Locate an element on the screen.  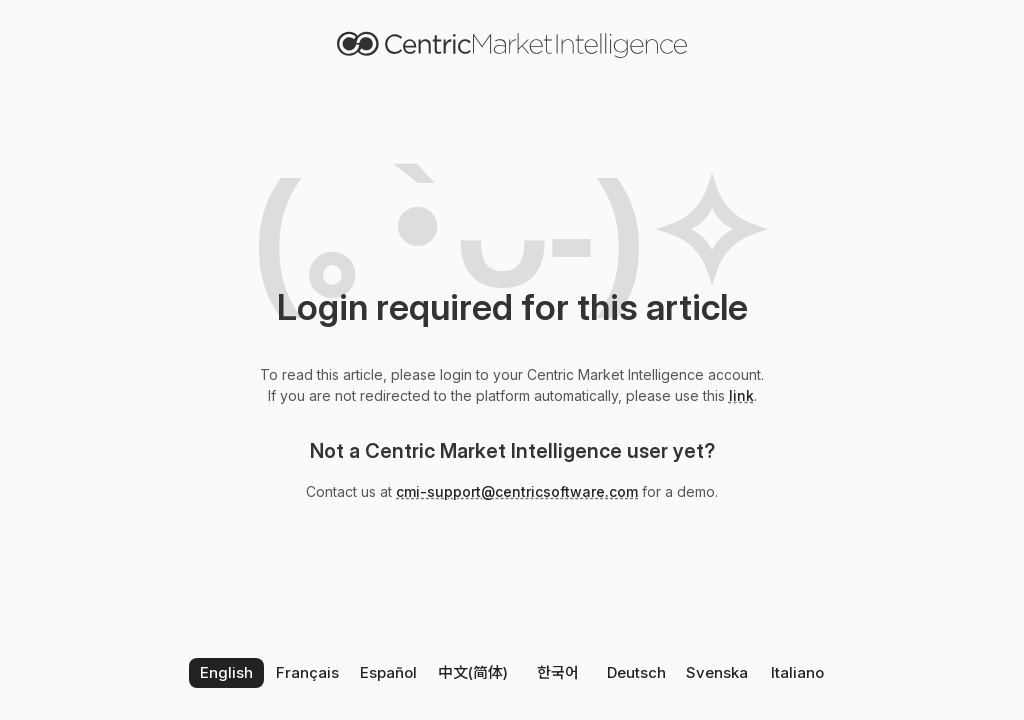
Italiano is located at coordinates (797, 672).